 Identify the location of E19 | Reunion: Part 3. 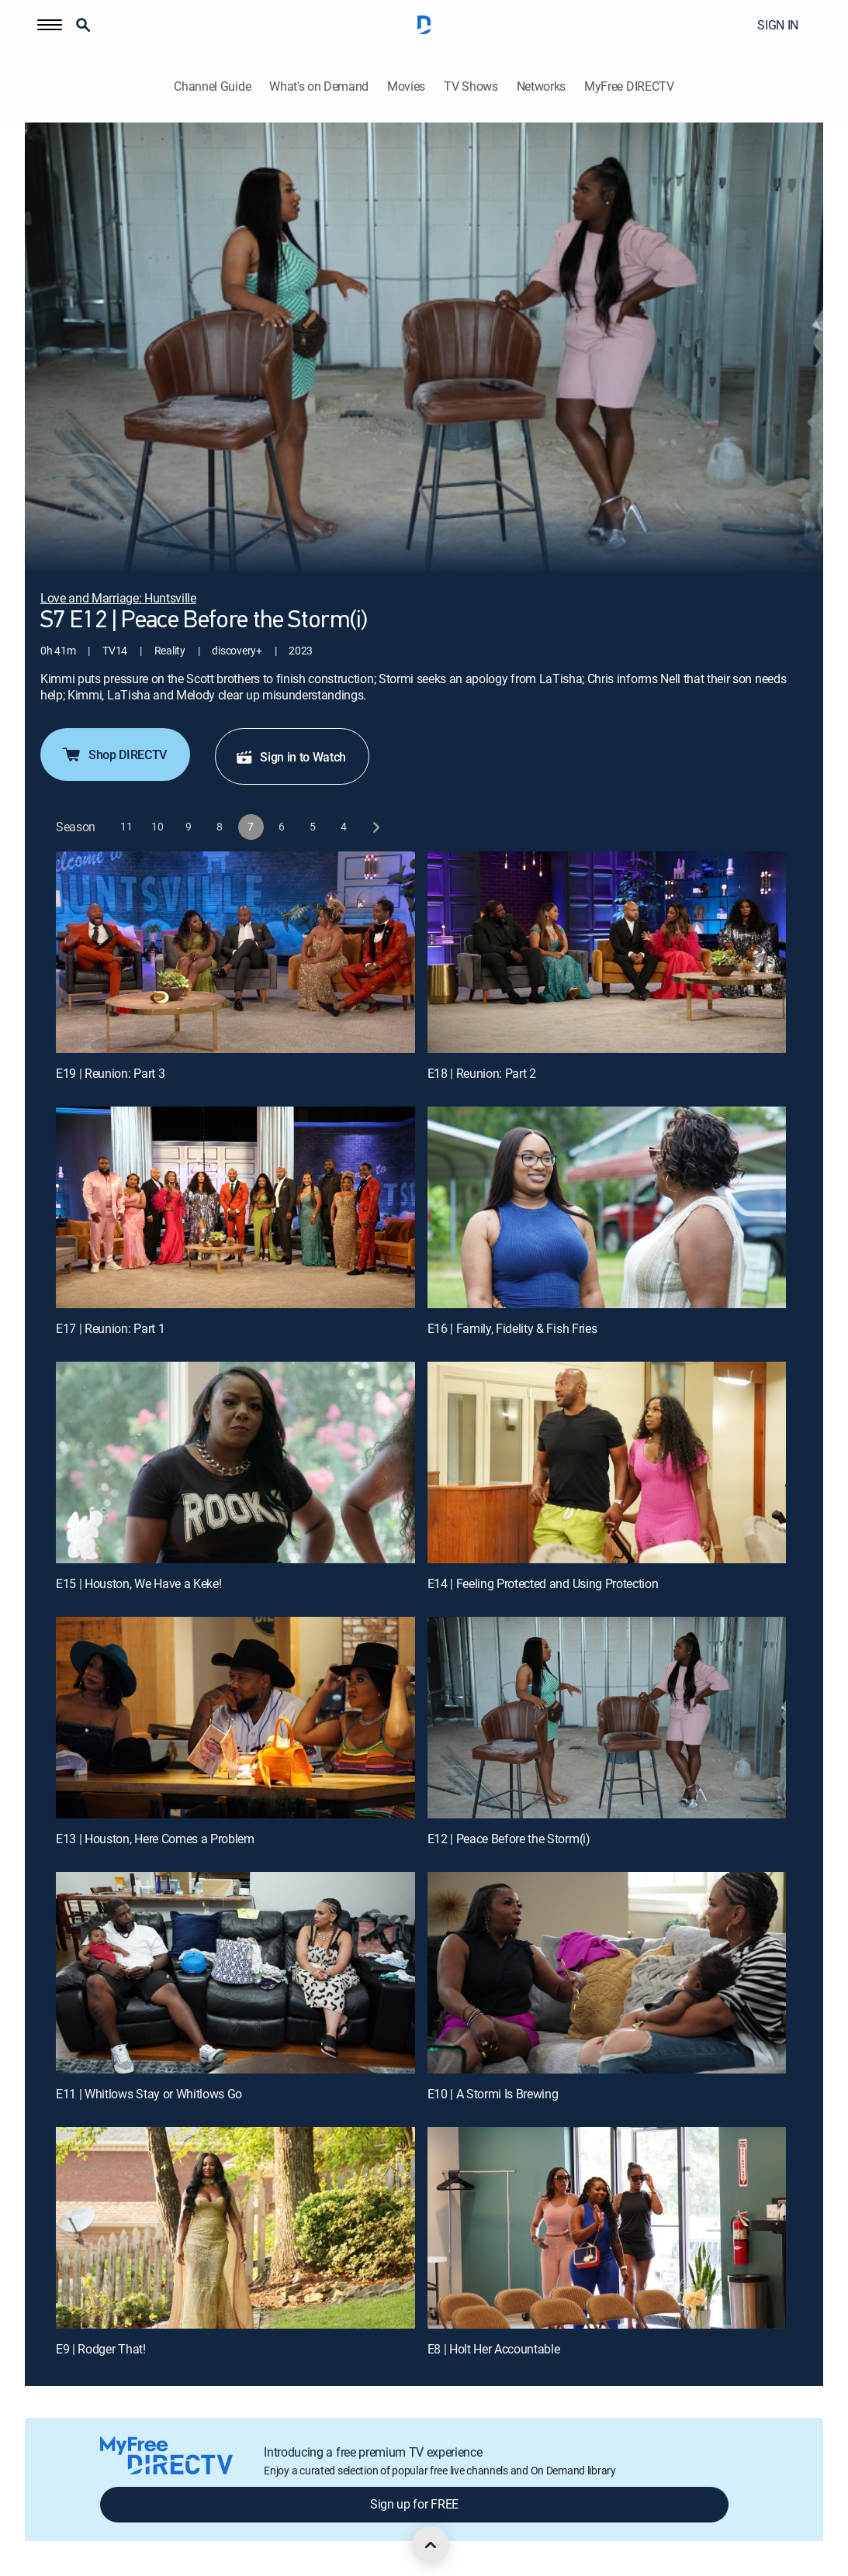
(110, 1073).